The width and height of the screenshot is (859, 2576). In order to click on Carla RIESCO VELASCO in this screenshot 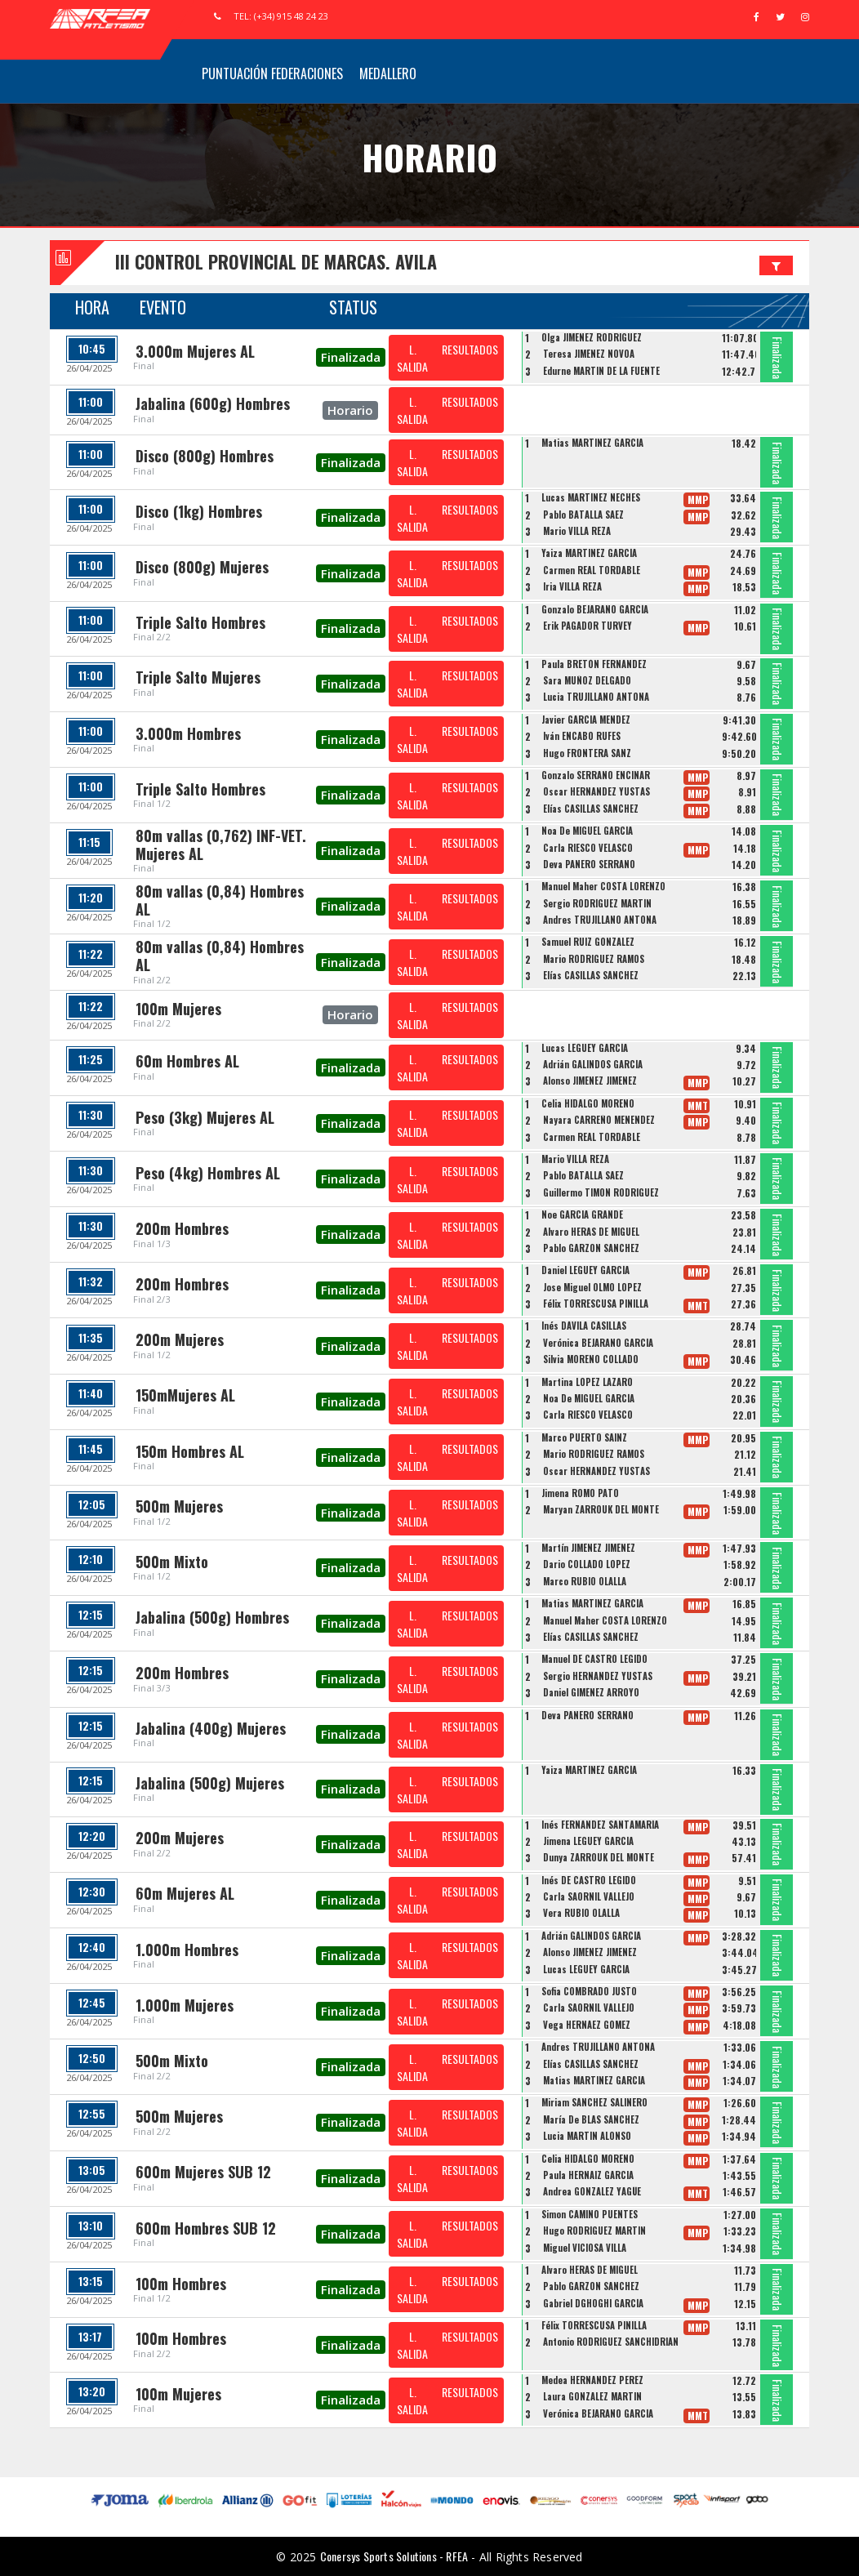, I will do `click(588, 847)`.